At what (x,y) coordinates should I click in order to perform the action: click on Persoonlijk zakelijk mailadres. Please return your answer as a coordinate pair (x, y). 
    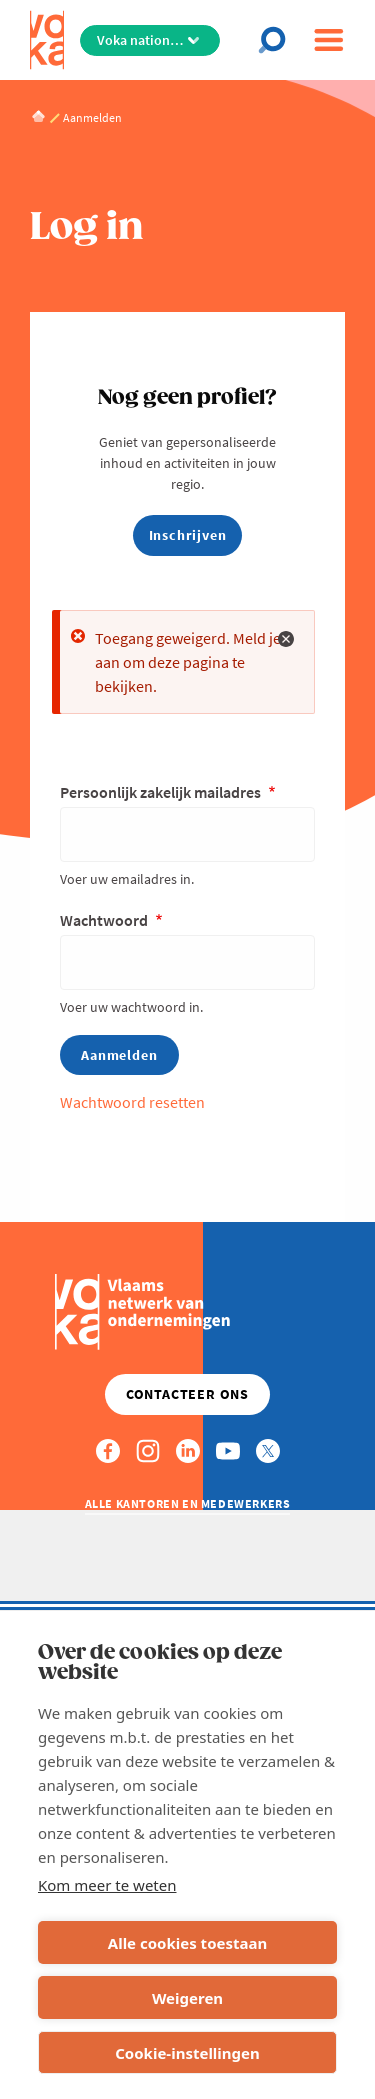
    Looking at the image, I should click on (162, 792).